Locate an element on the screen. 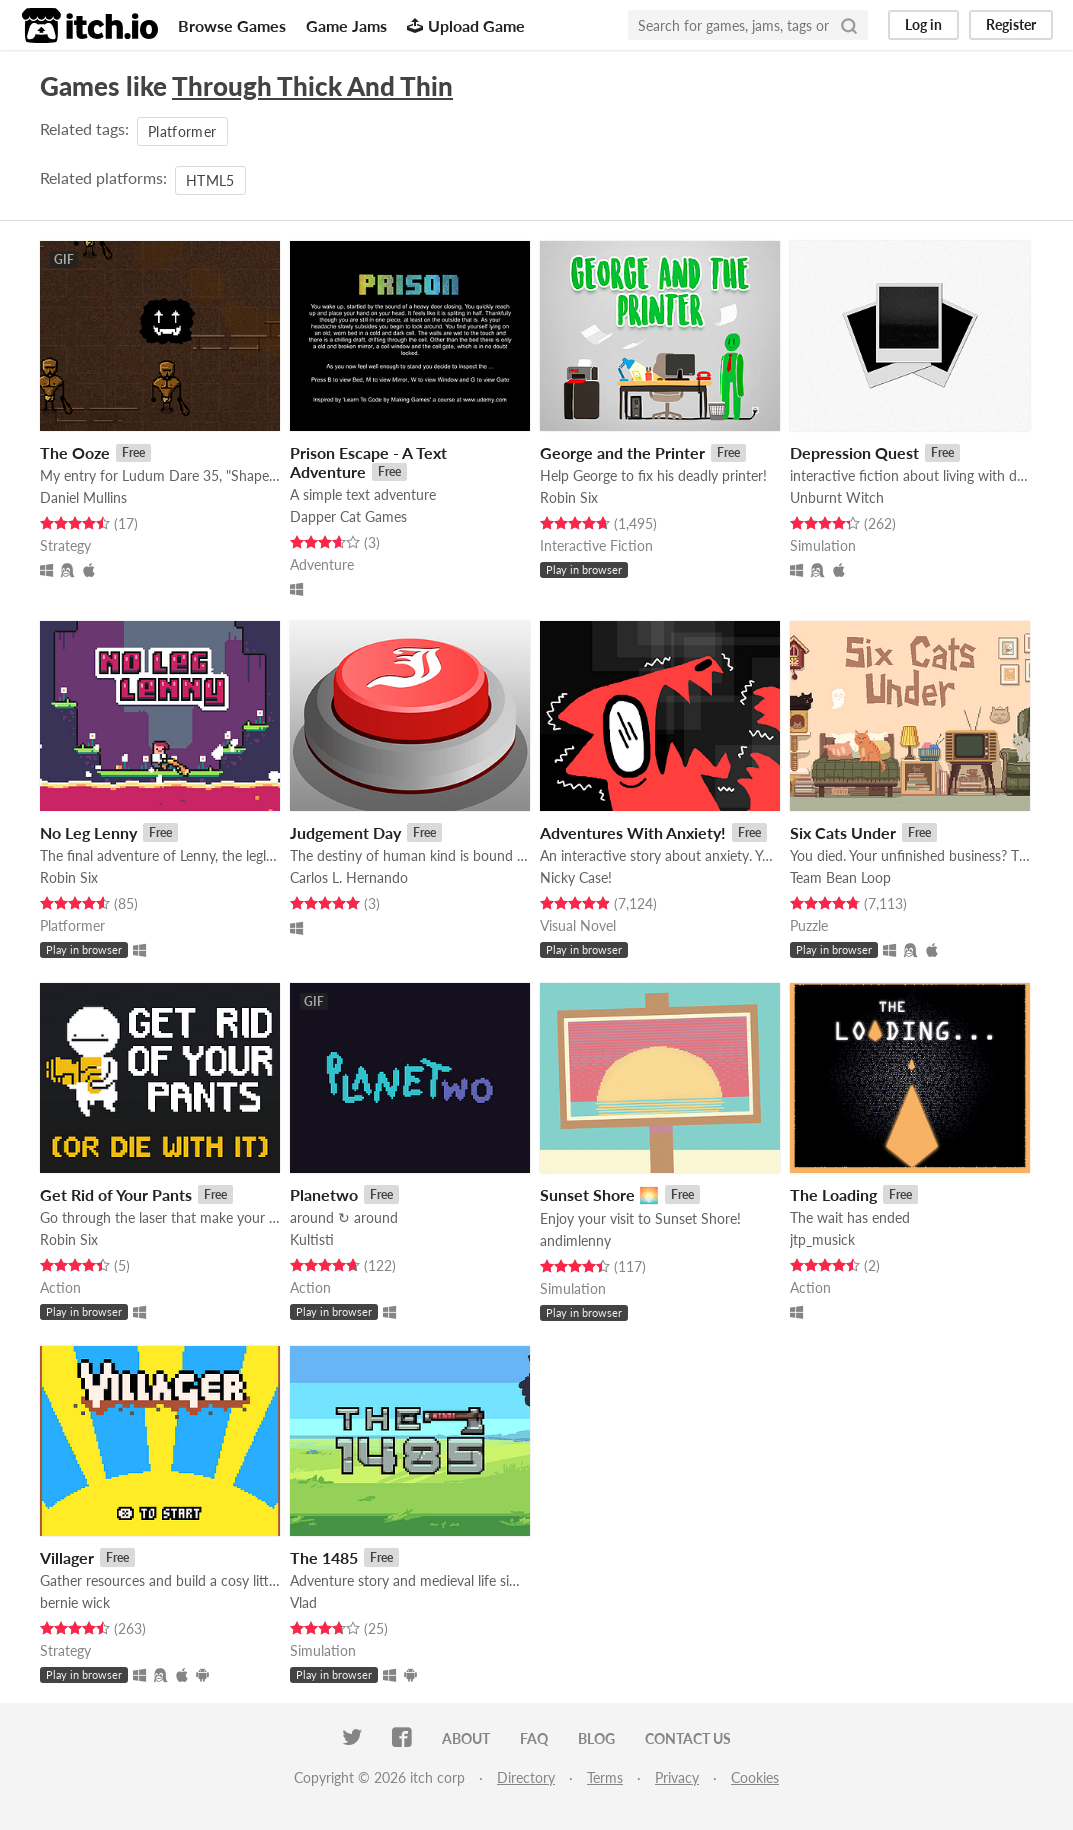  Directory is located at coordinates (526, 1777).